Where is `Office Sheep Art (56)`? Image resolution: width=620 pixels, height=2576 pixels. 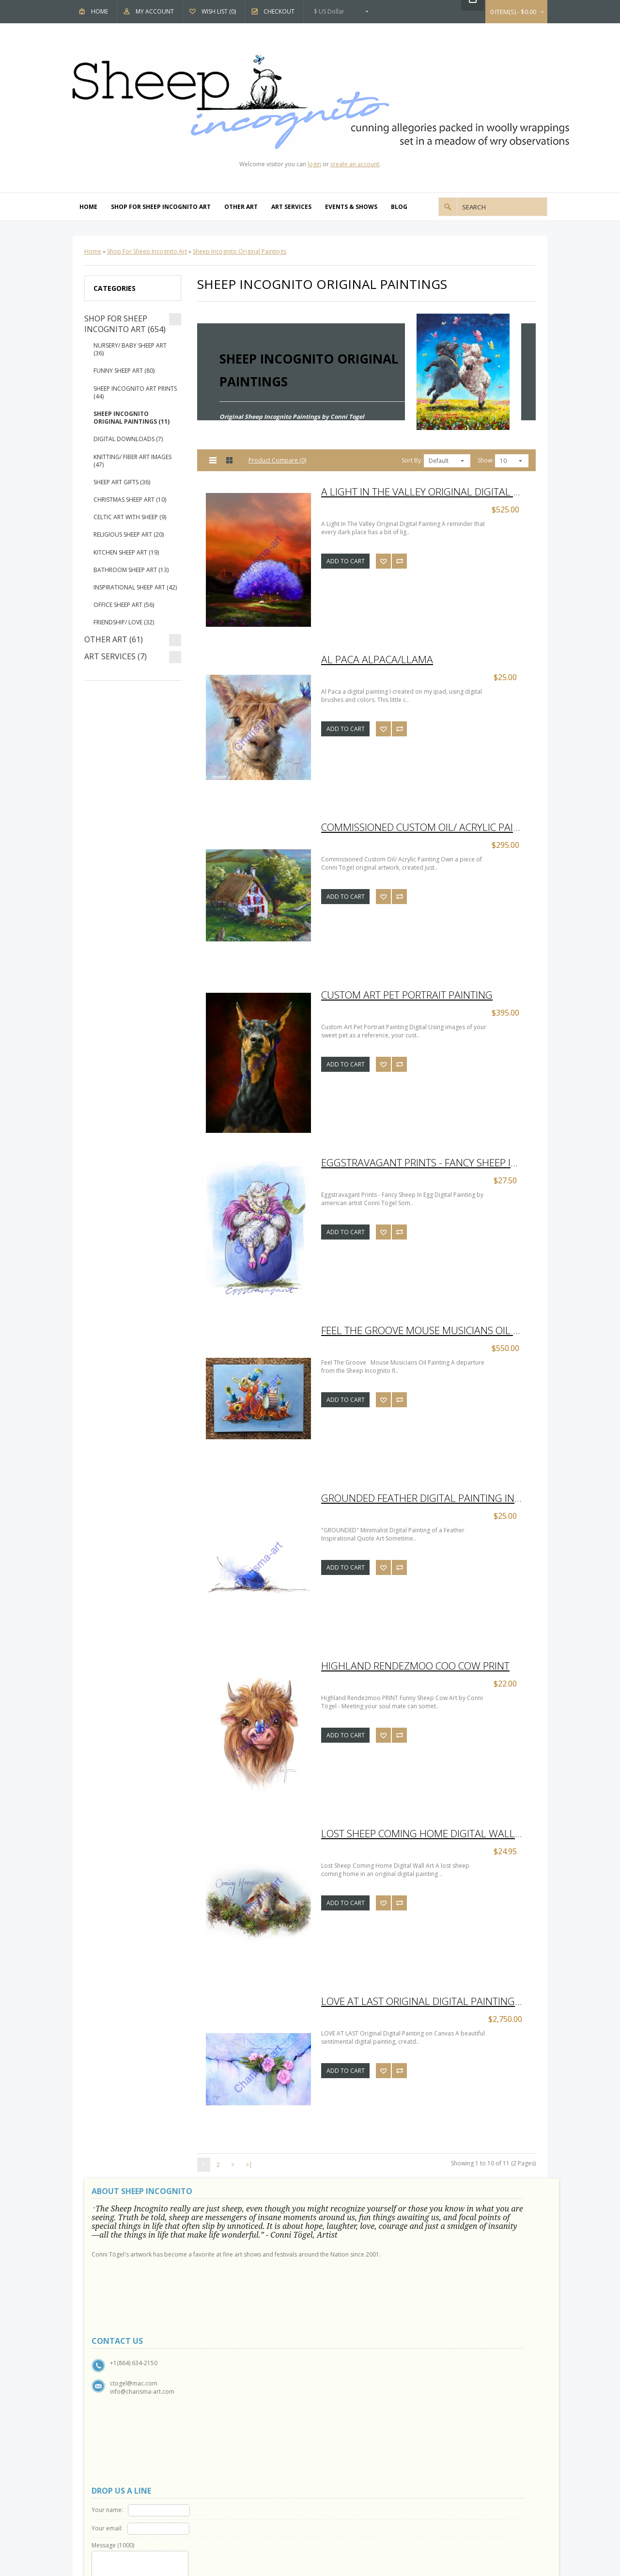
Office Sheep Art (56) is located at coordinates (123, 605).